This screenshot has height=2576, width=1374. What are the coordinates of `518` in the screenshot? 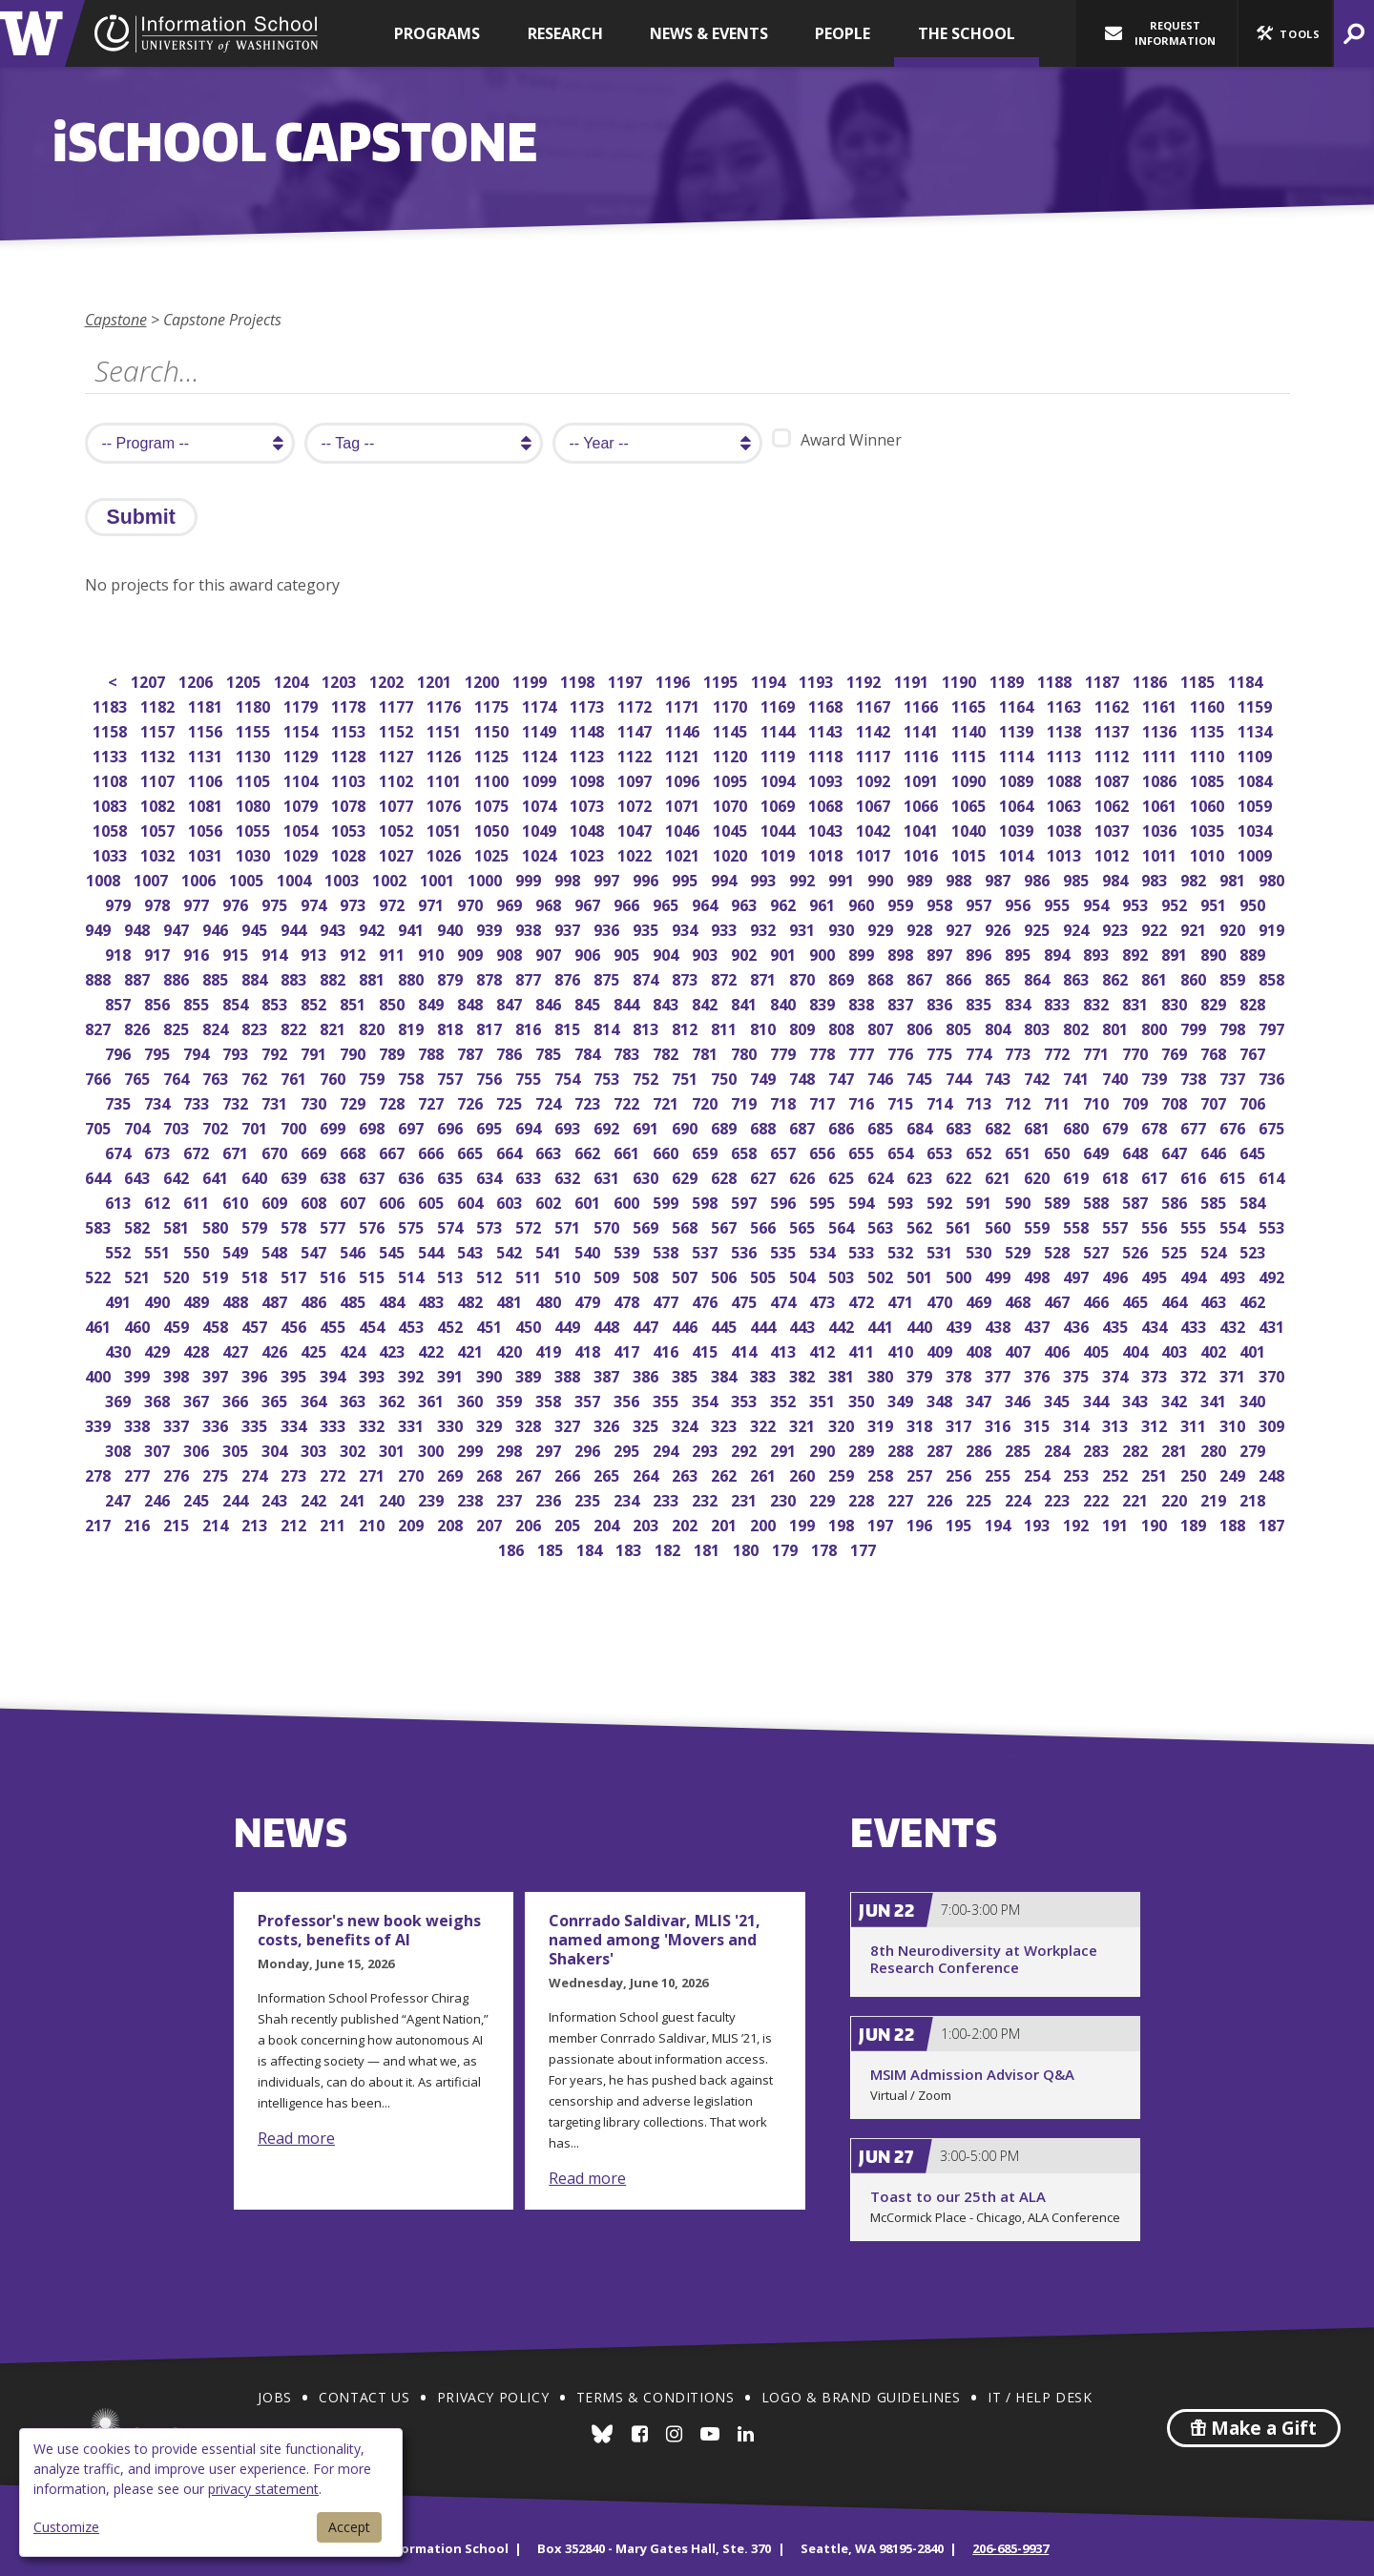 It's located at (256, 1275).